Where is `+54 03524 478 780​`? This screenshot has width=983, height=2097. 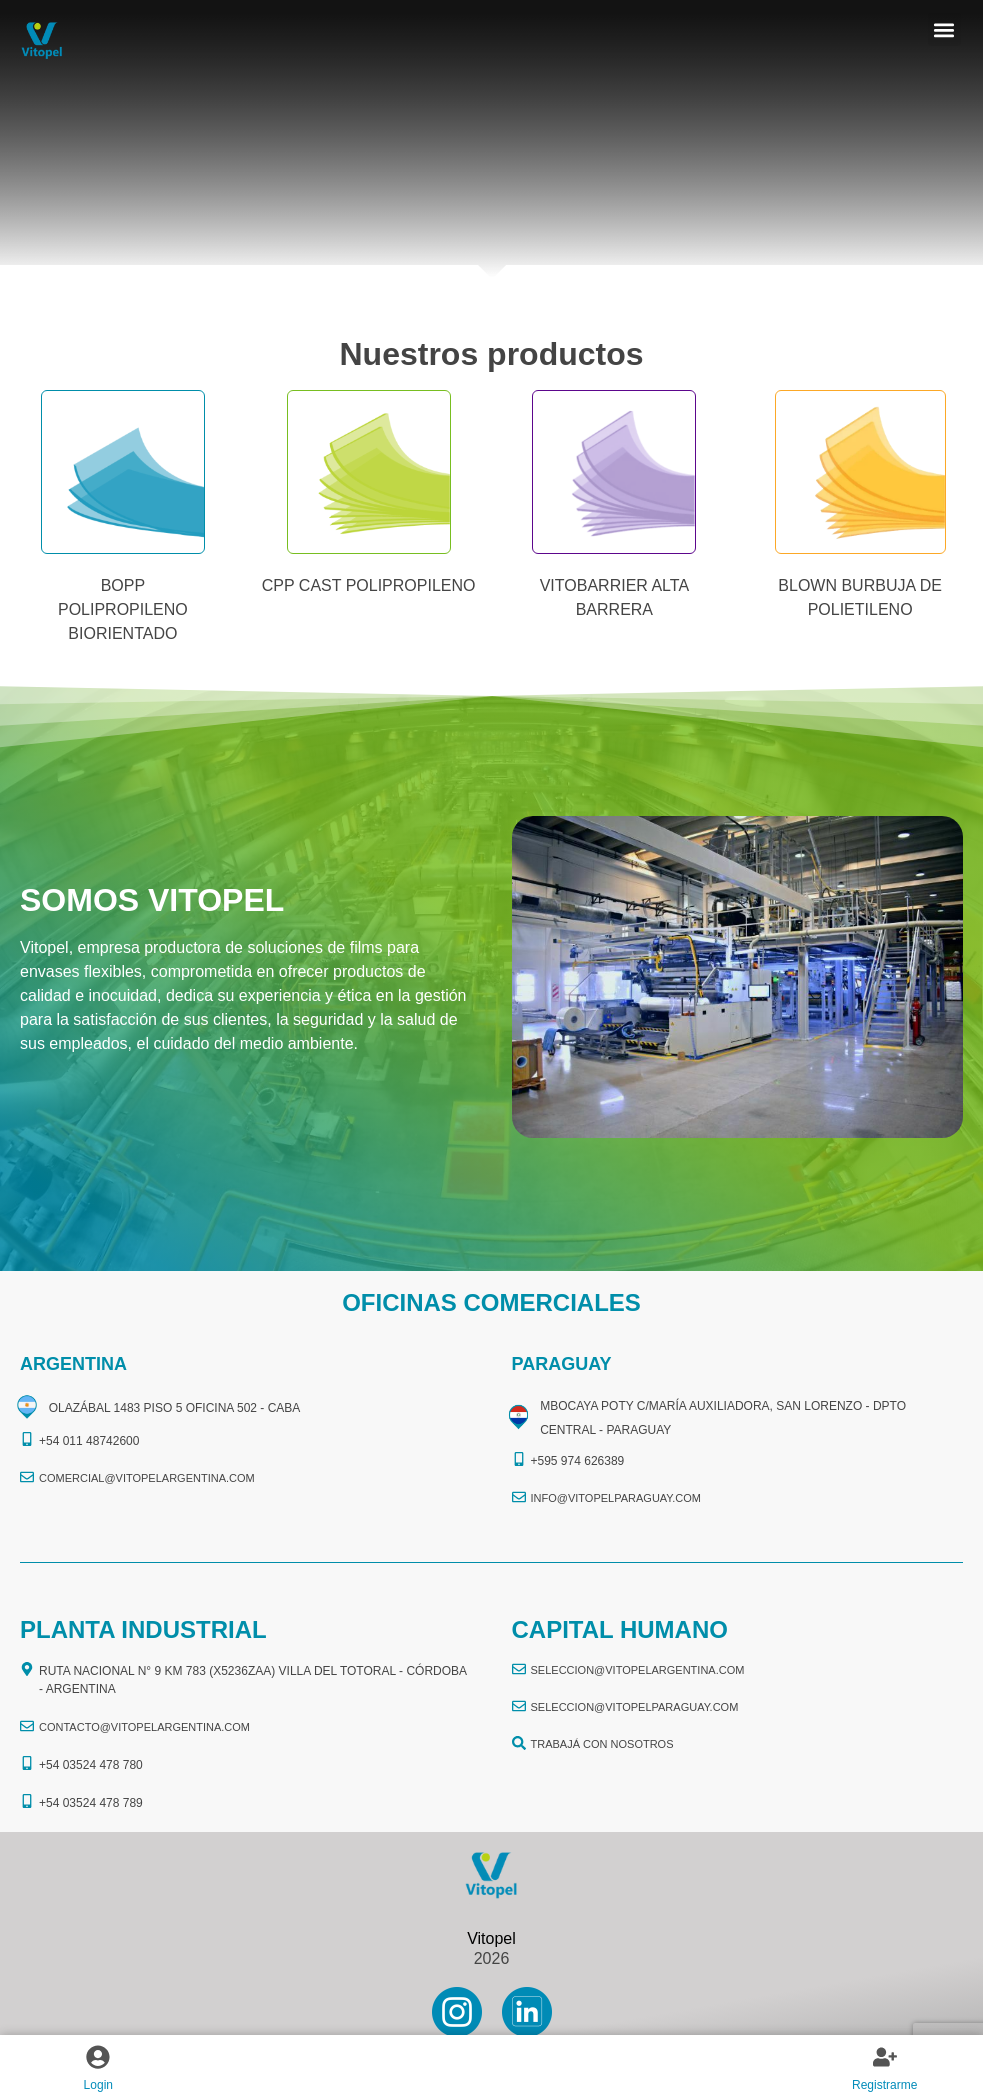
+54 03524 478 780​ is located at coordinates (91, 1765).